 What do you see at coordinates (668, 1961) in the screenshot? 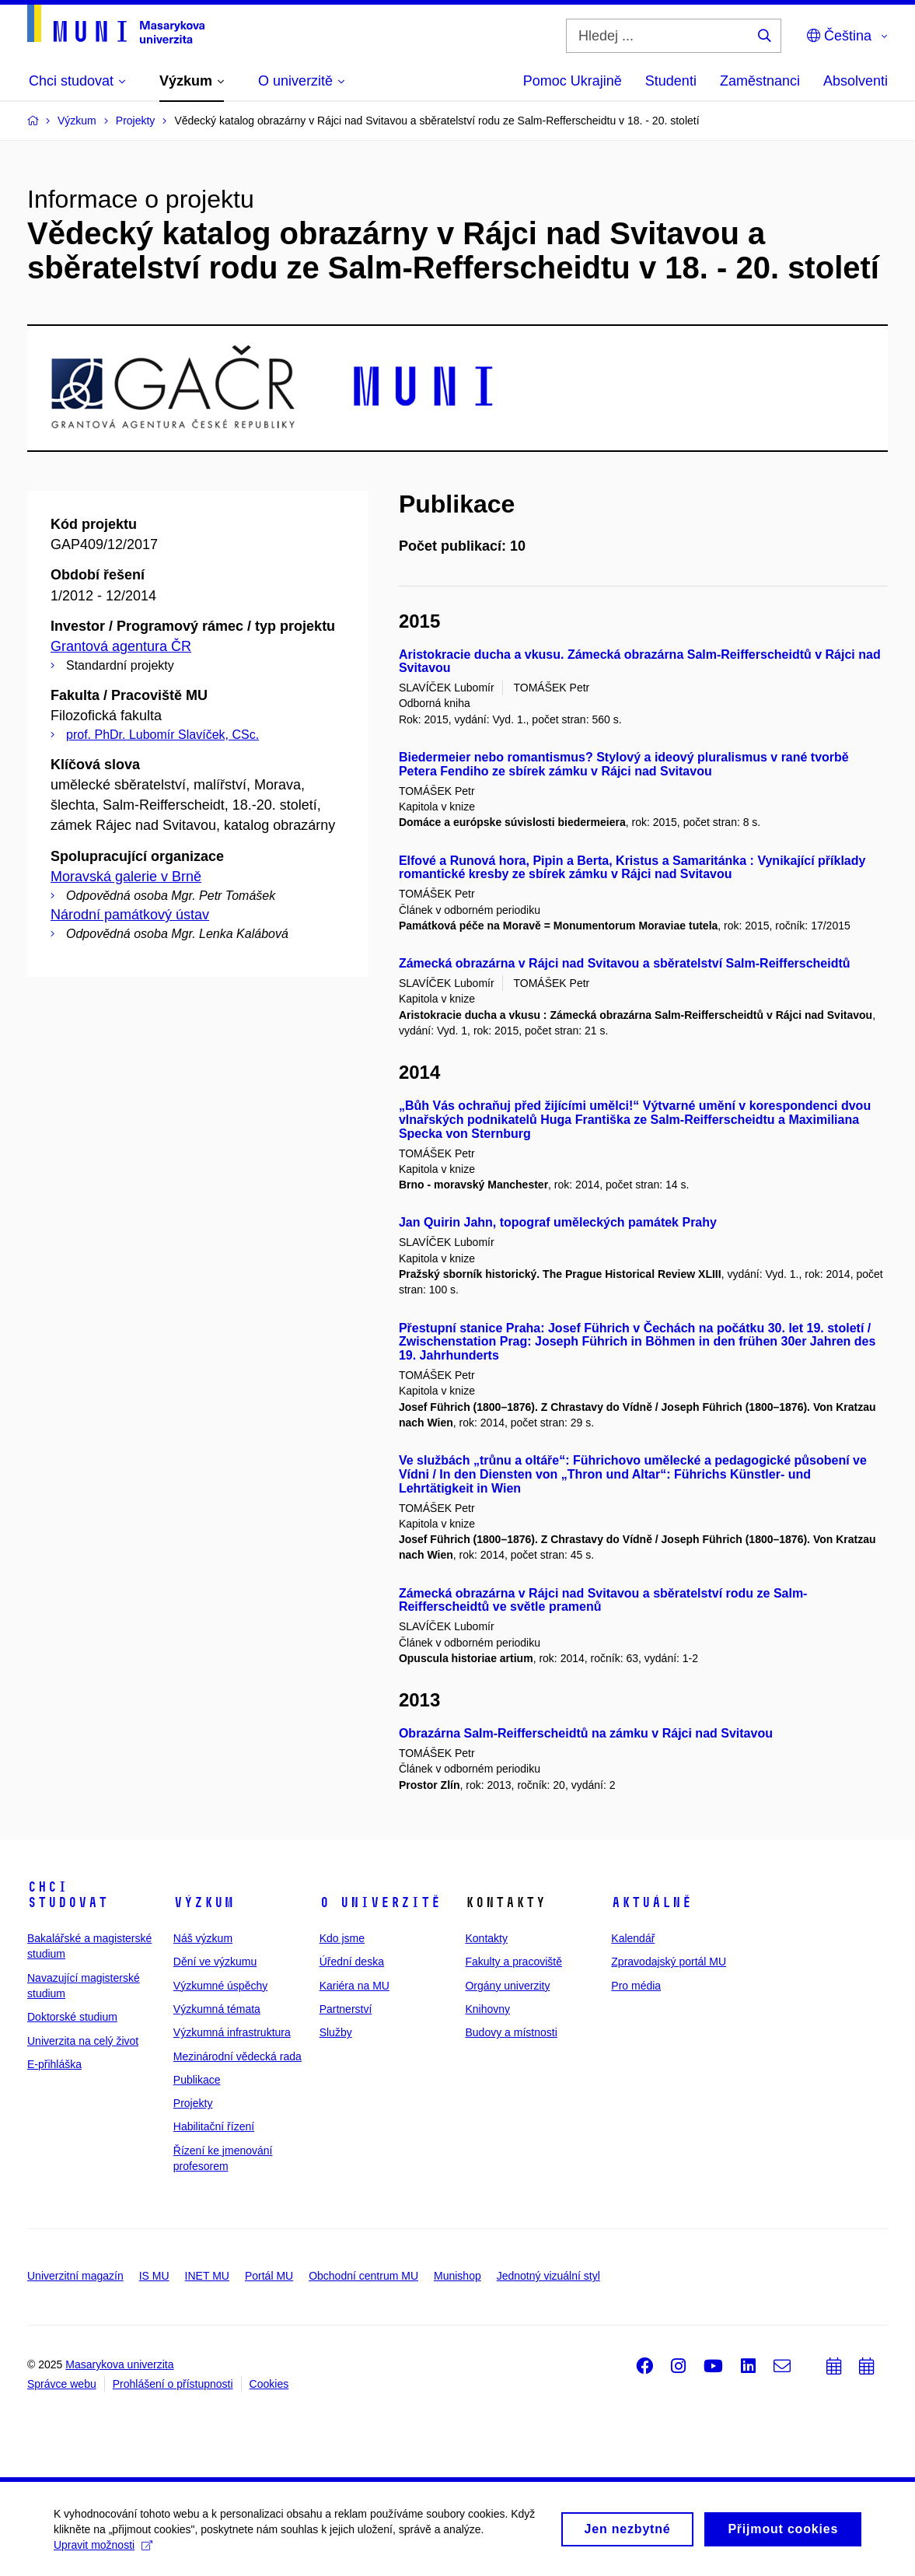
I see `Zpravodajský portál MU` at bounding box center [668, 1961].